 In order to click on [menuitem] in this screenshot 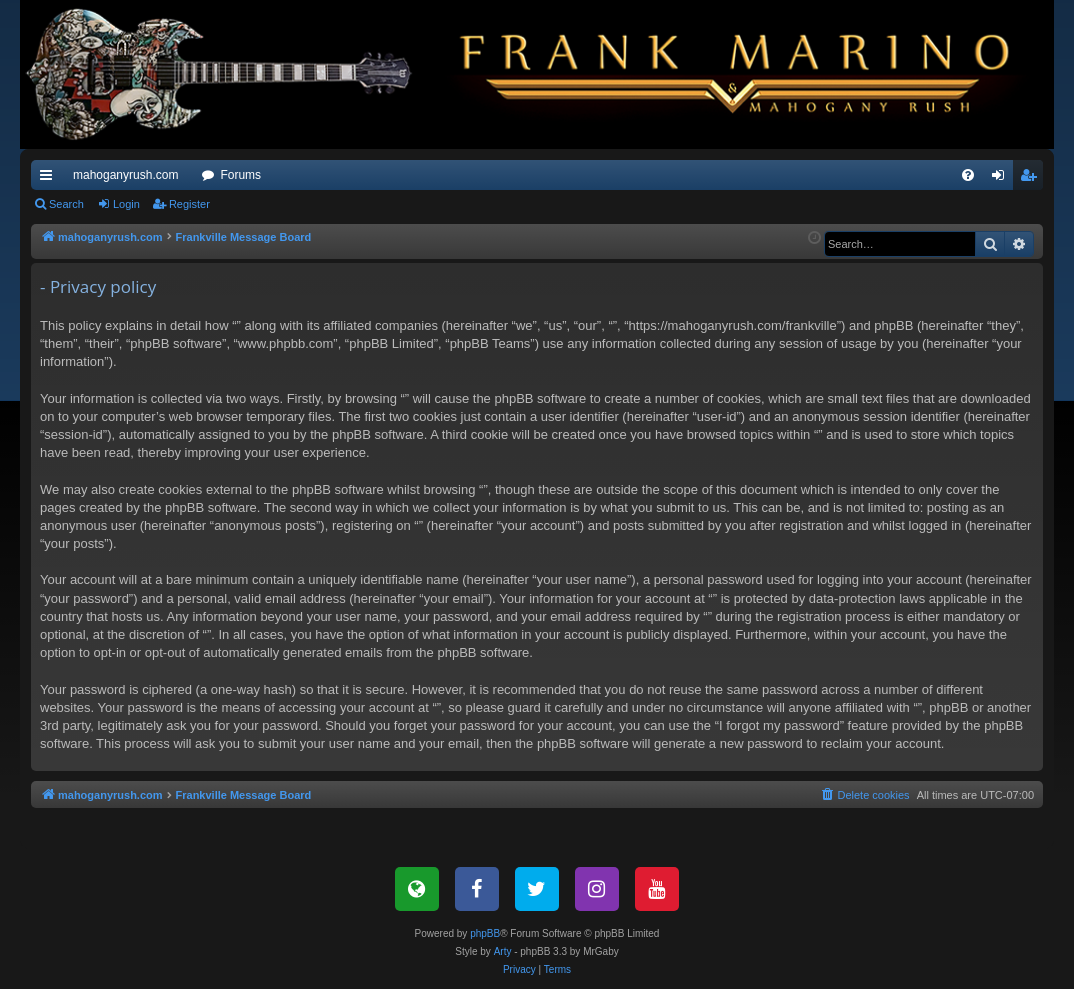, I will do `click(968, 175)`.